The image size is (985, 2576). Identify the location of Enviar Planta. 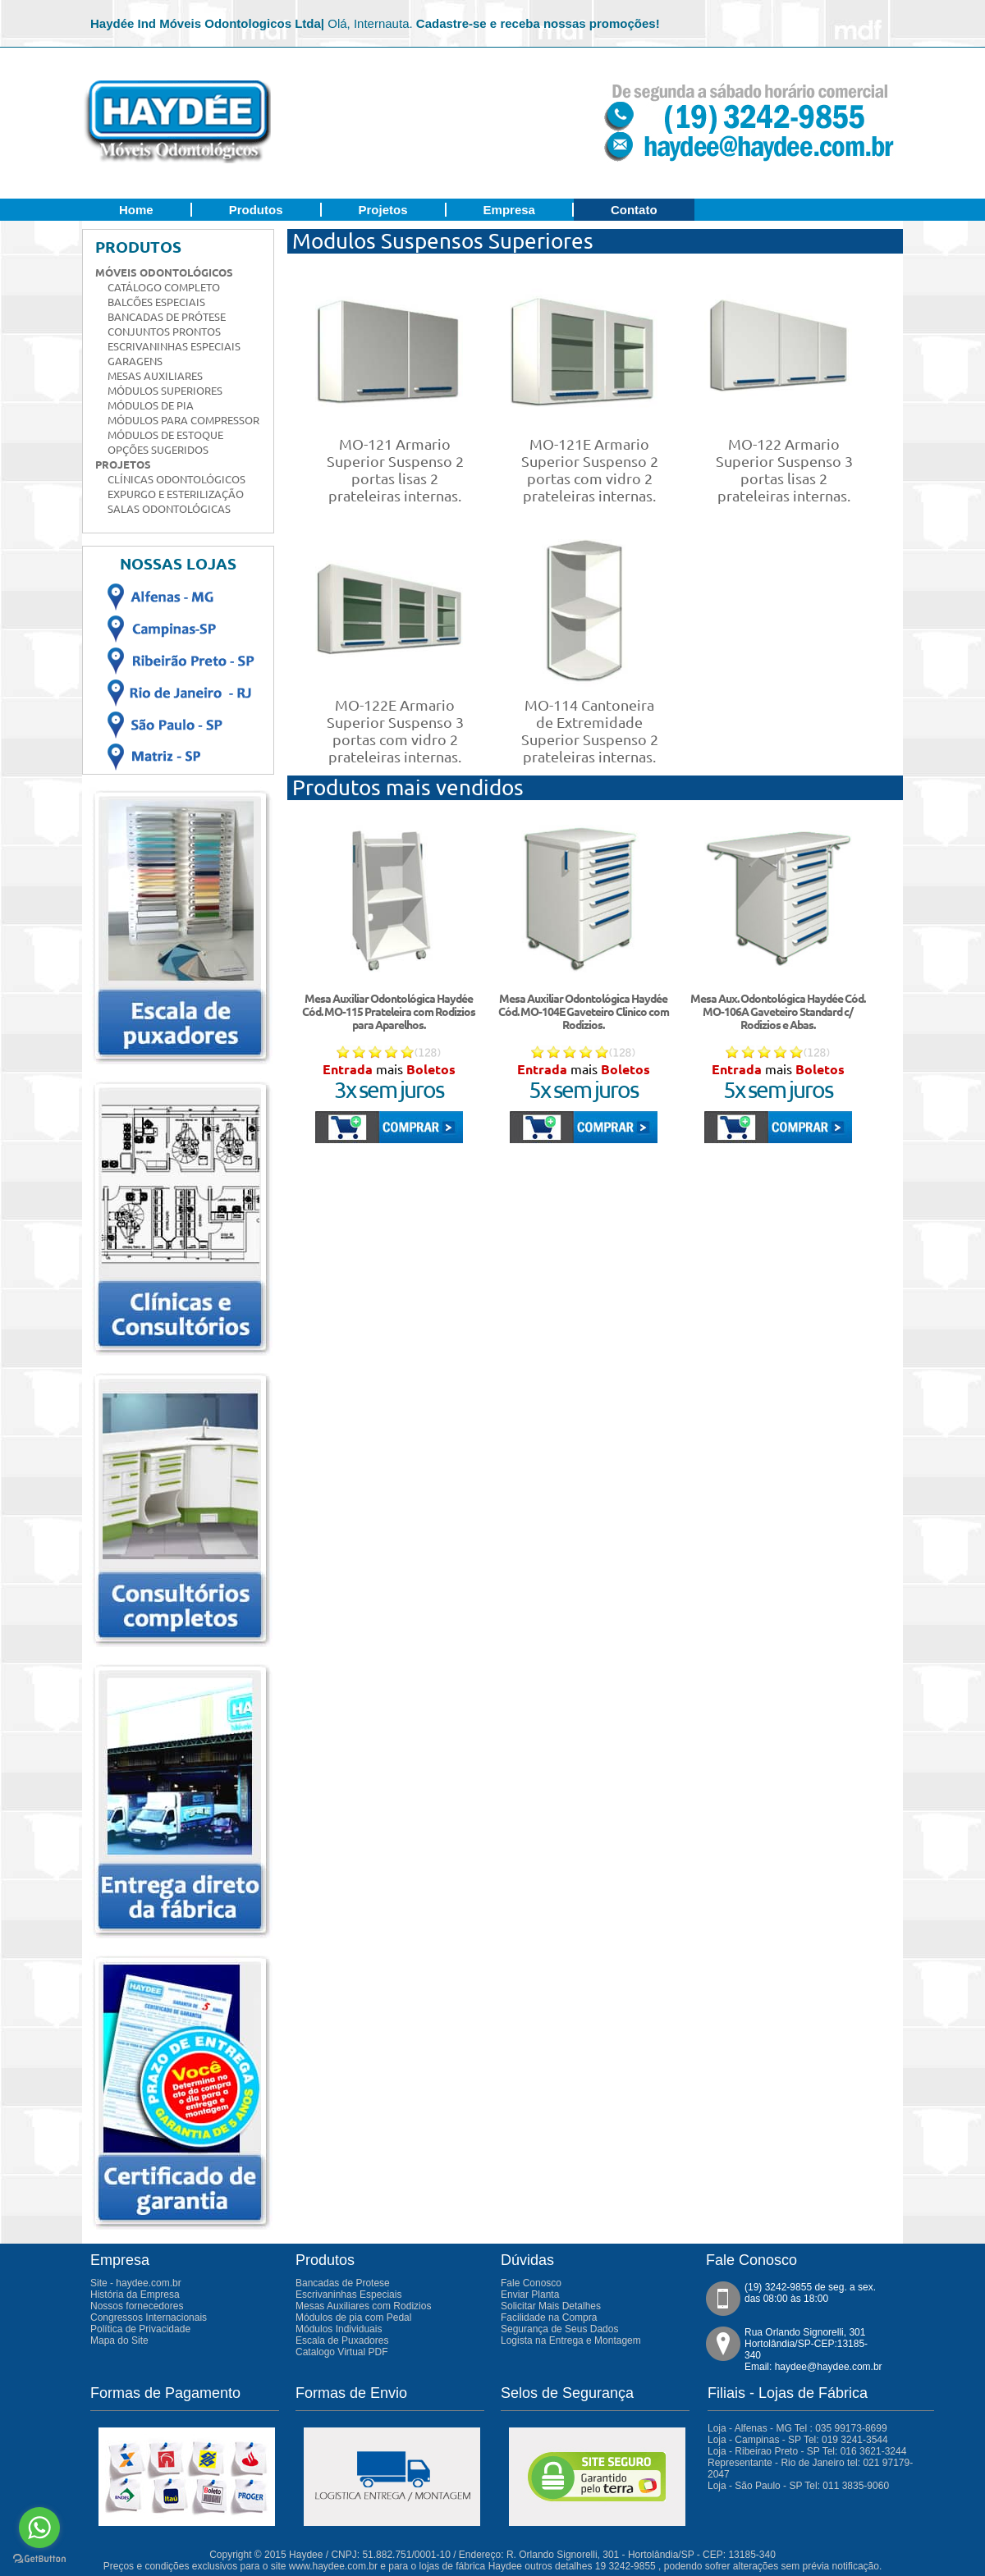
(530, 2294).